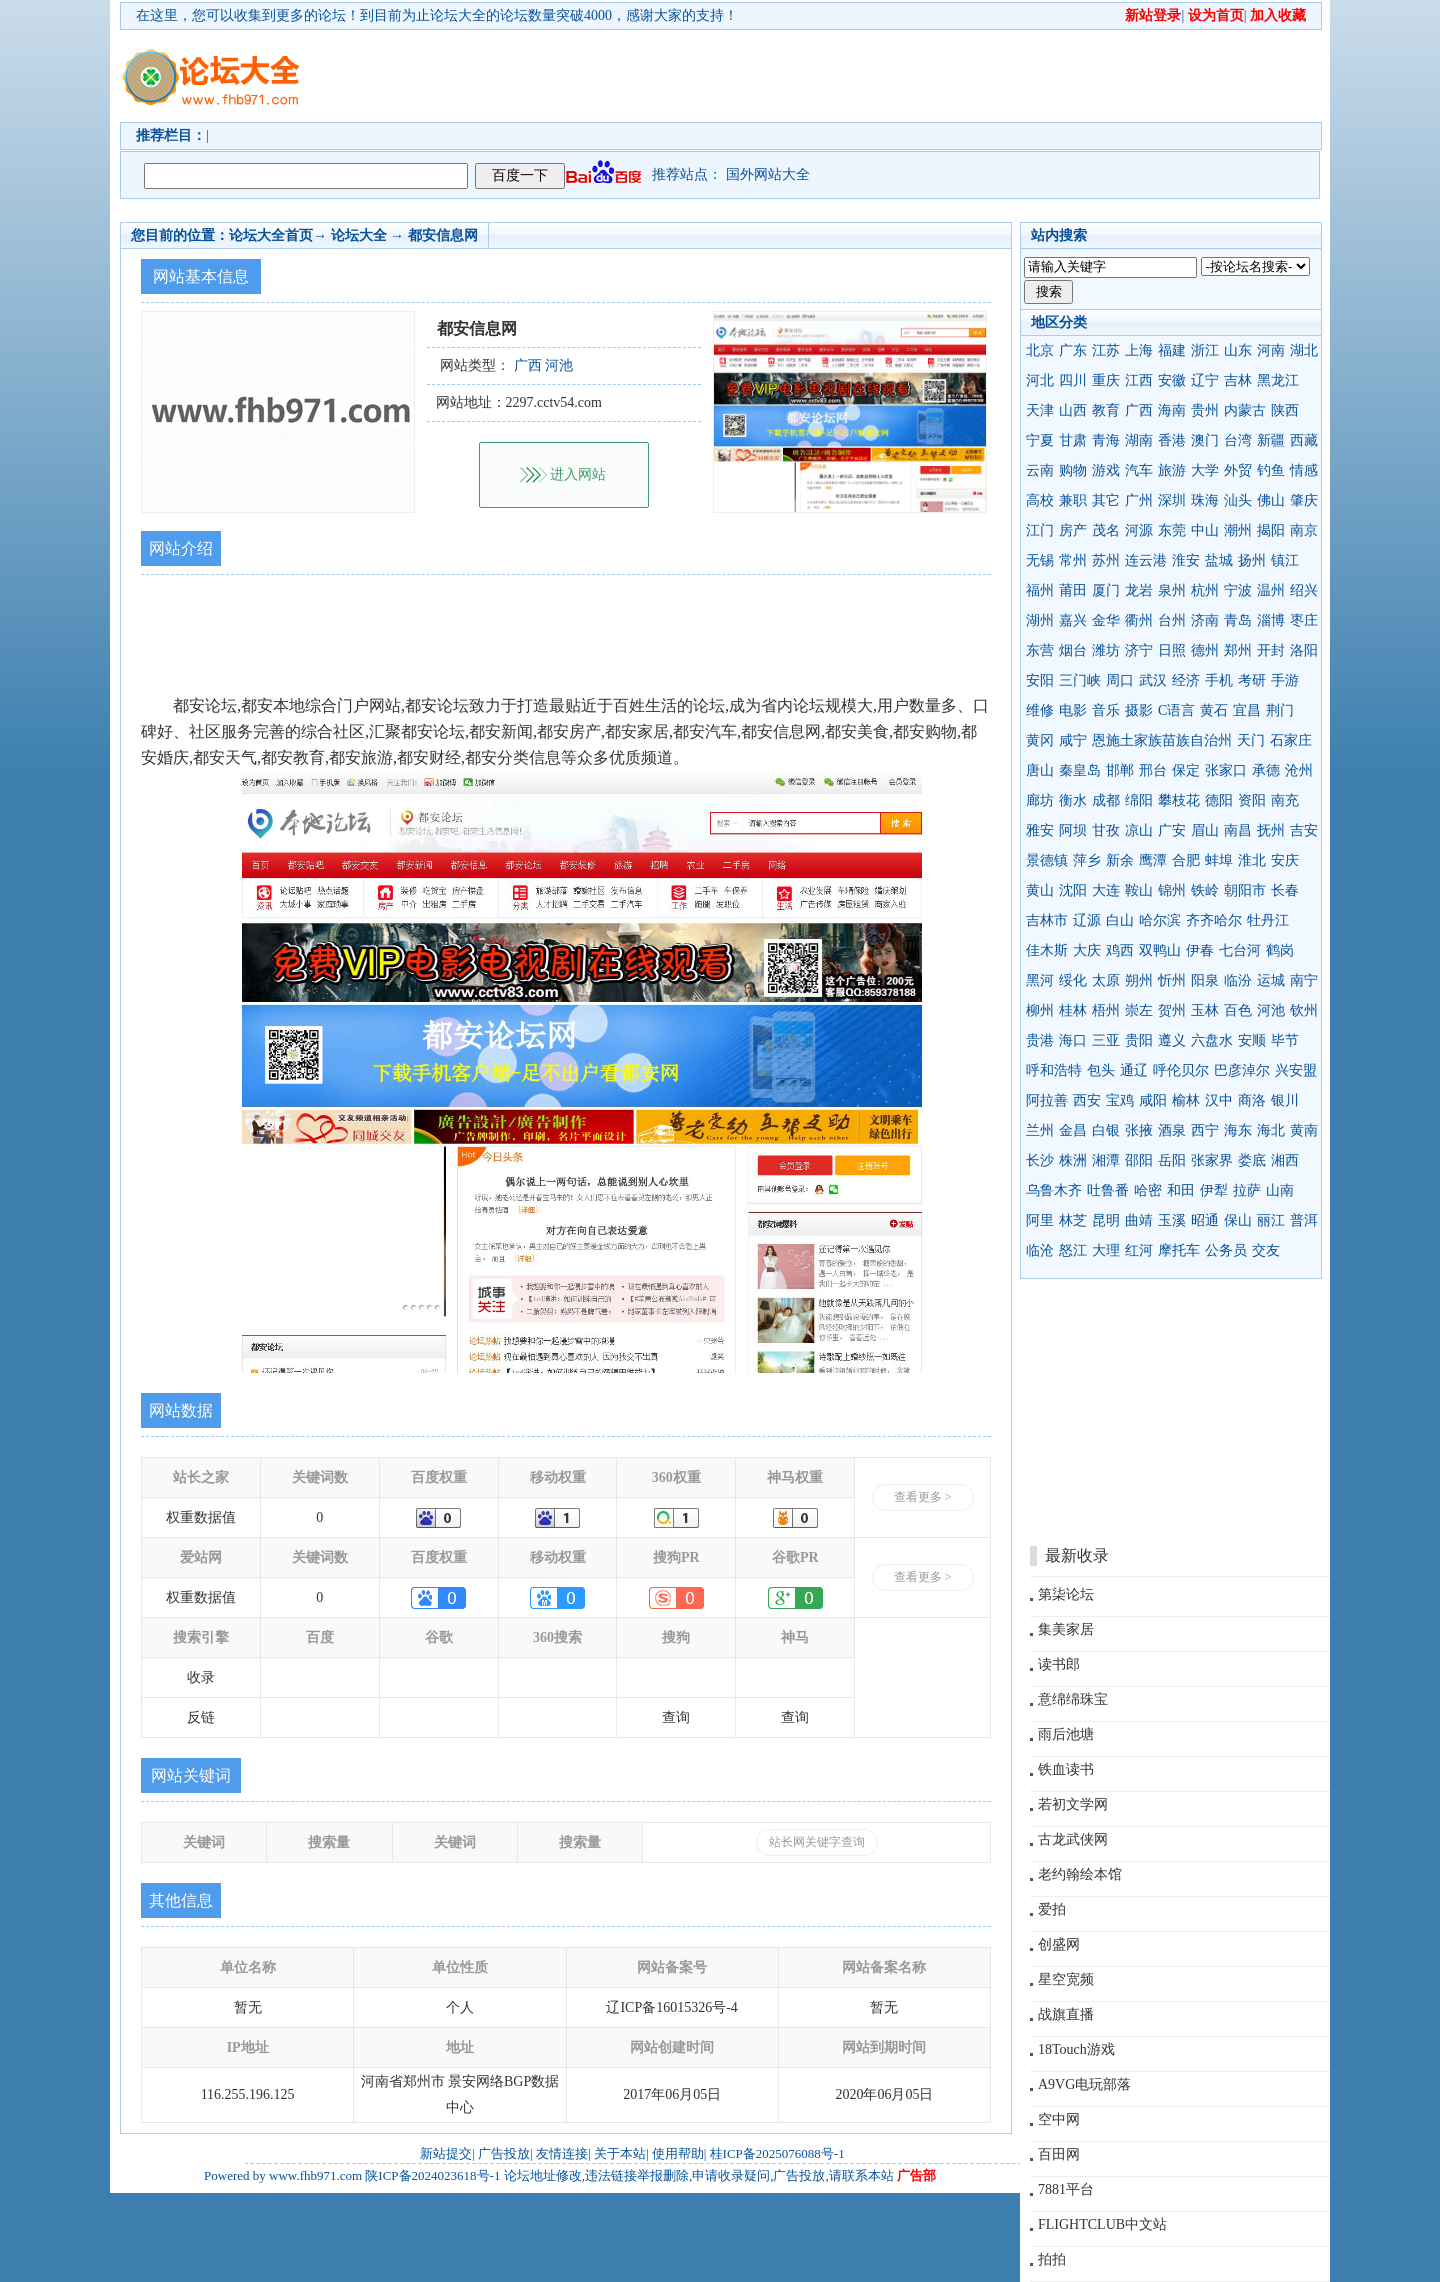 Image resolution: width=1440 pixels, height=2282 pixels. I want to click on 海北, so click(1271, 1130).